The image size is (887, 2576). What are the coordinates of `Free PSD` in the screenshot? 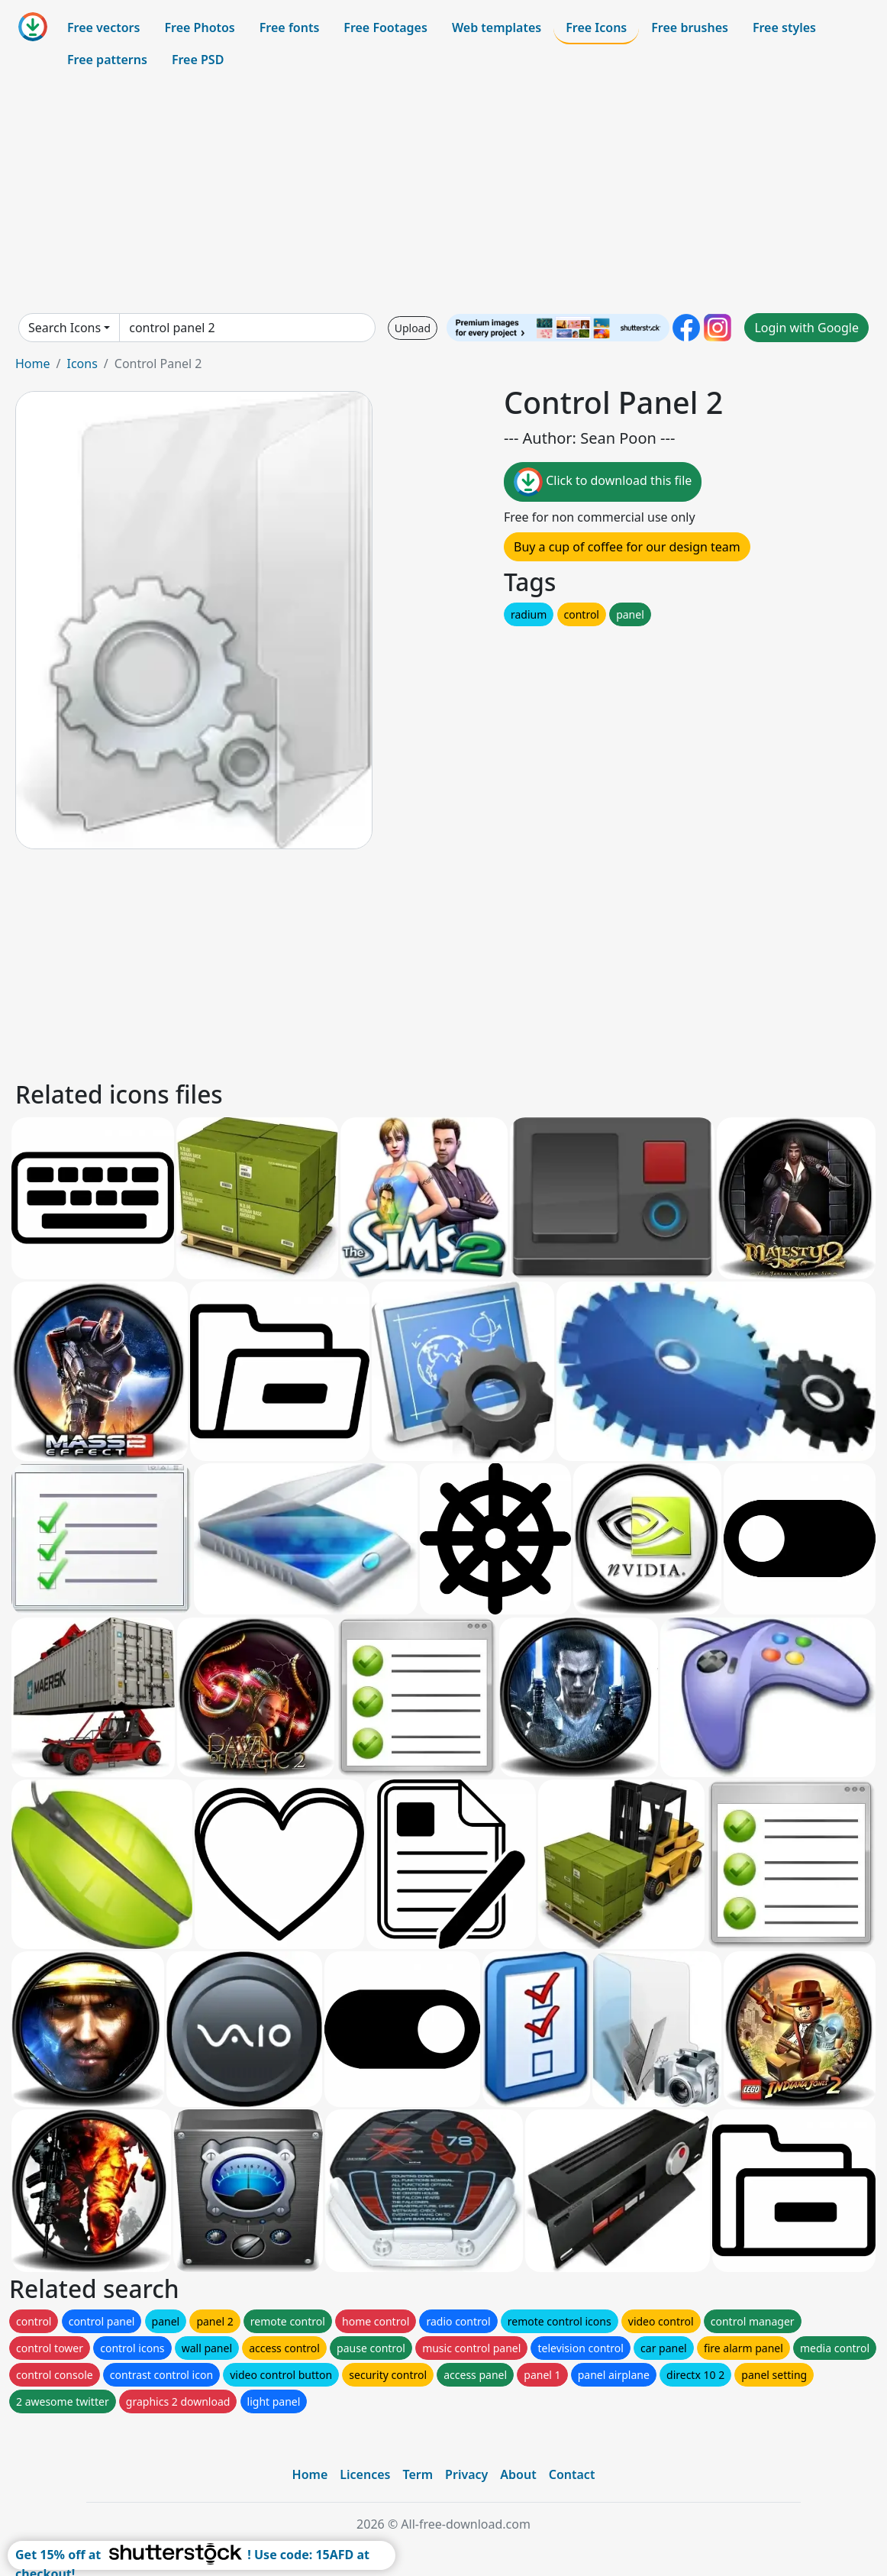 It's located at (198, 59).